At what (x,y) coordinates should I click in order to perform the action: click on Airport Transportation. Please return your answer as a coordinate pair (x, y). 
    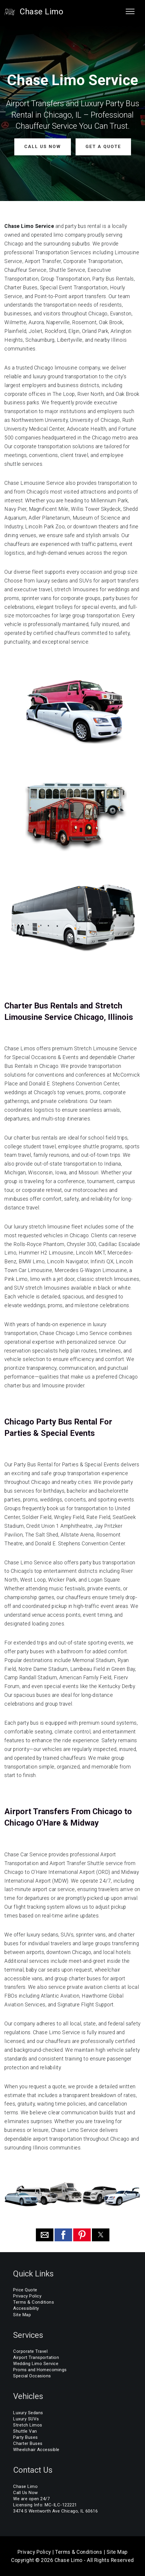
    Looking at the image, I should click on (36, 2357).